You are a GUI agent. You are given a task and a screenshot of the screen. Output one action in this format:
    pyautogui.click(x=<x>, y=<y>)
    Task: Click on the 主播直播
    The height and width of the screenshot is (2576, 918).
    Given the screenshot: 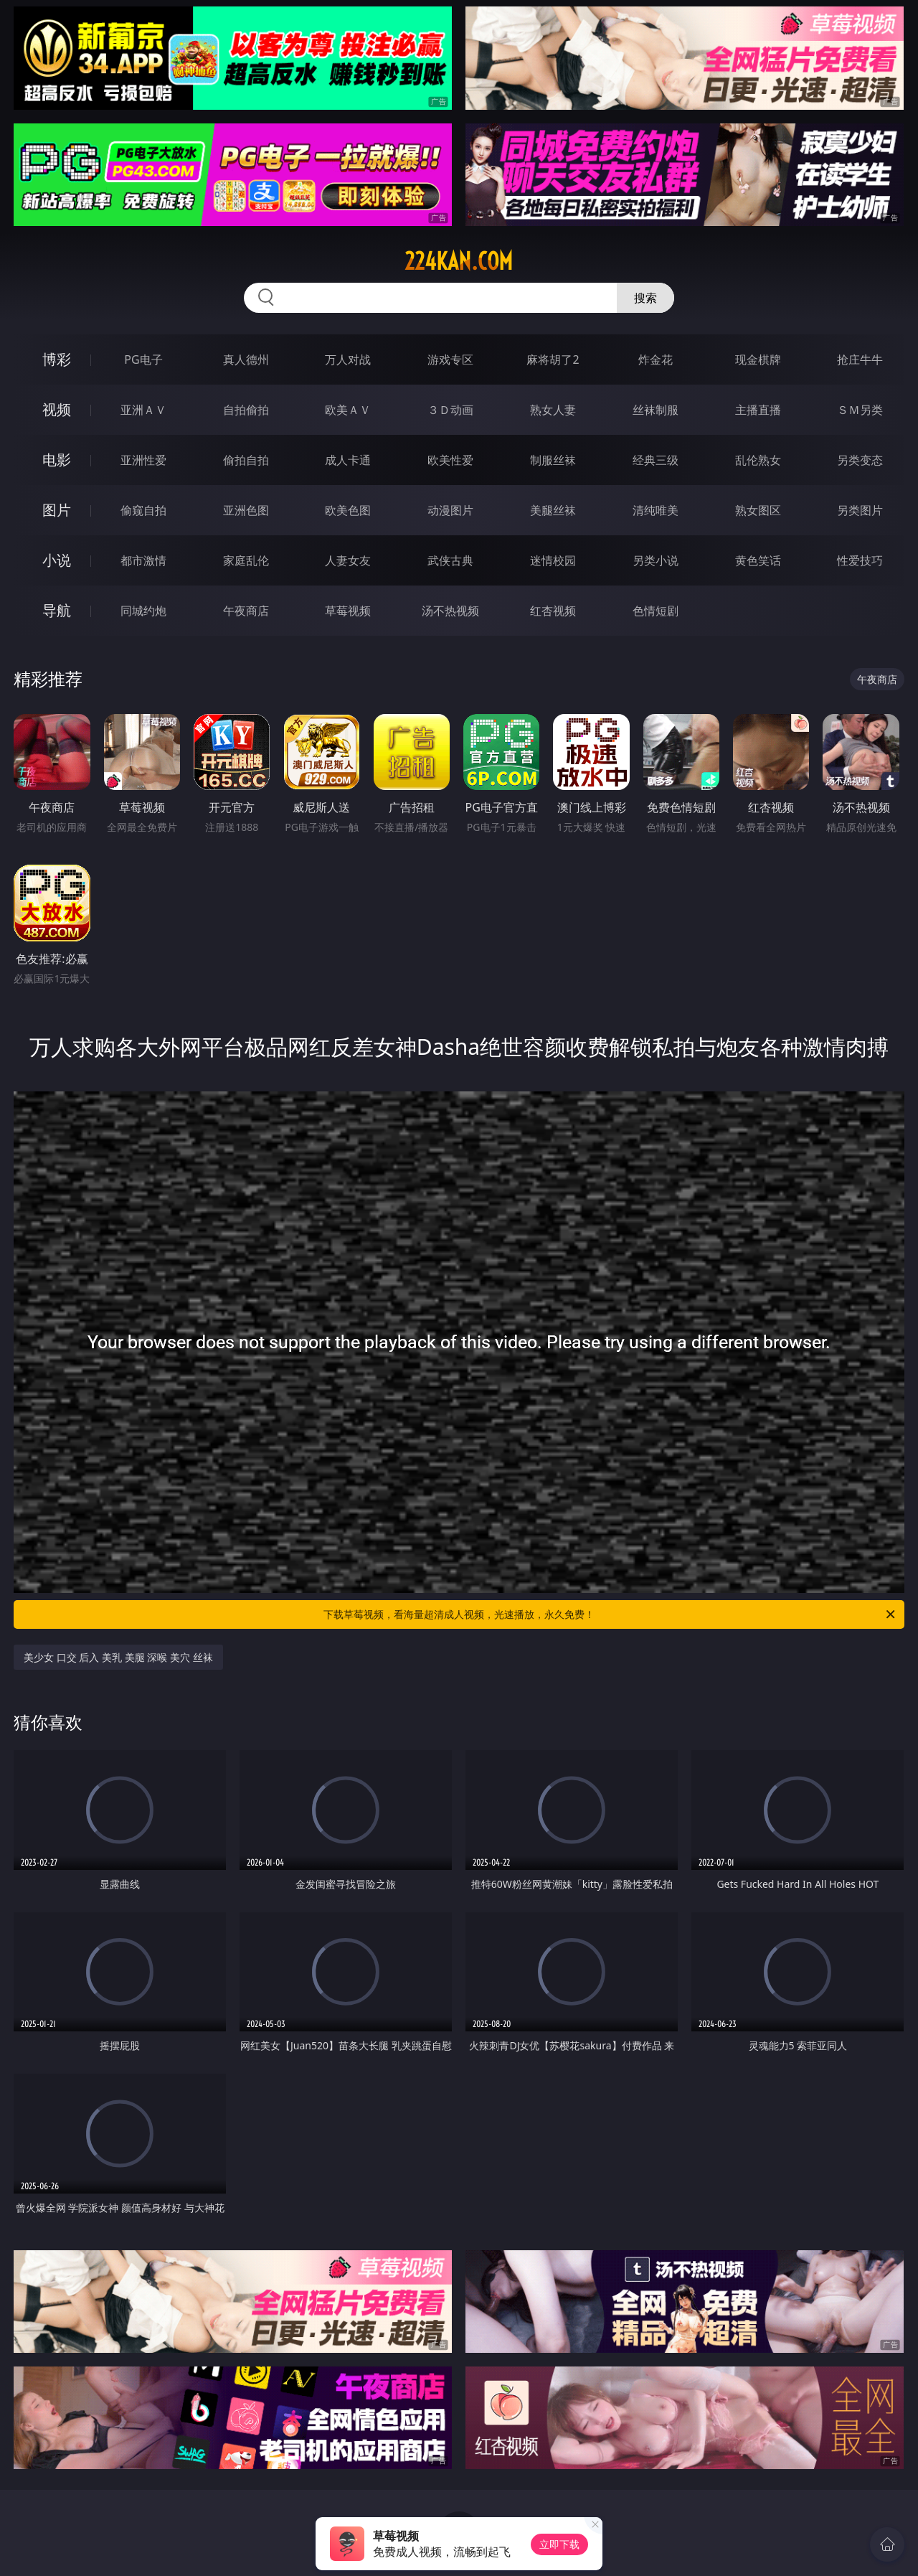 What is the action you would take?
    pyautogui.click(x=758, y=410)
    